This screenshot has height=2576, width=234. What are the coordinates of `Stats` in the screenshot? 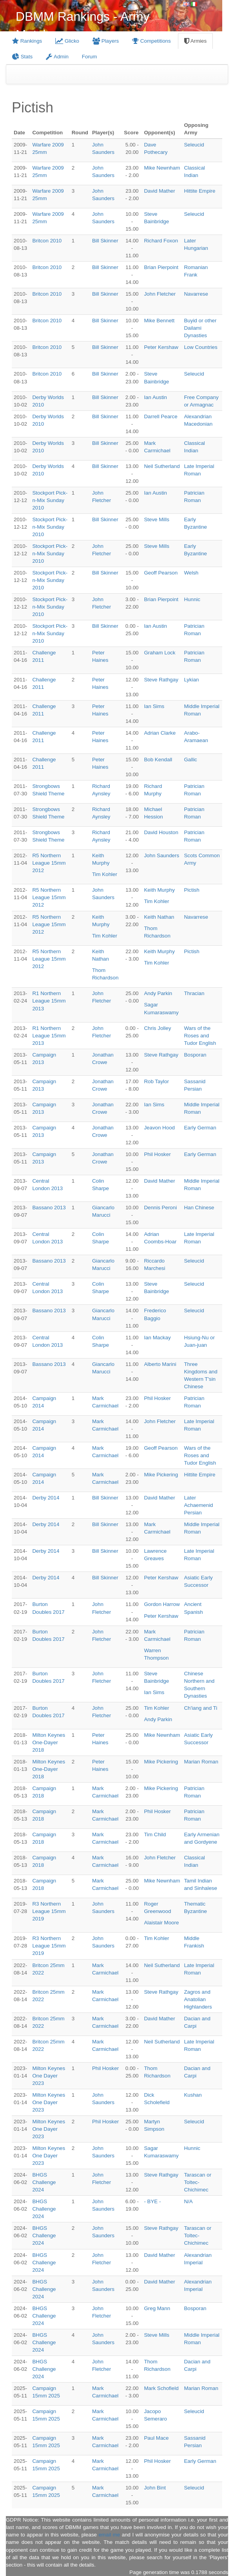 It's located at (22, 57).